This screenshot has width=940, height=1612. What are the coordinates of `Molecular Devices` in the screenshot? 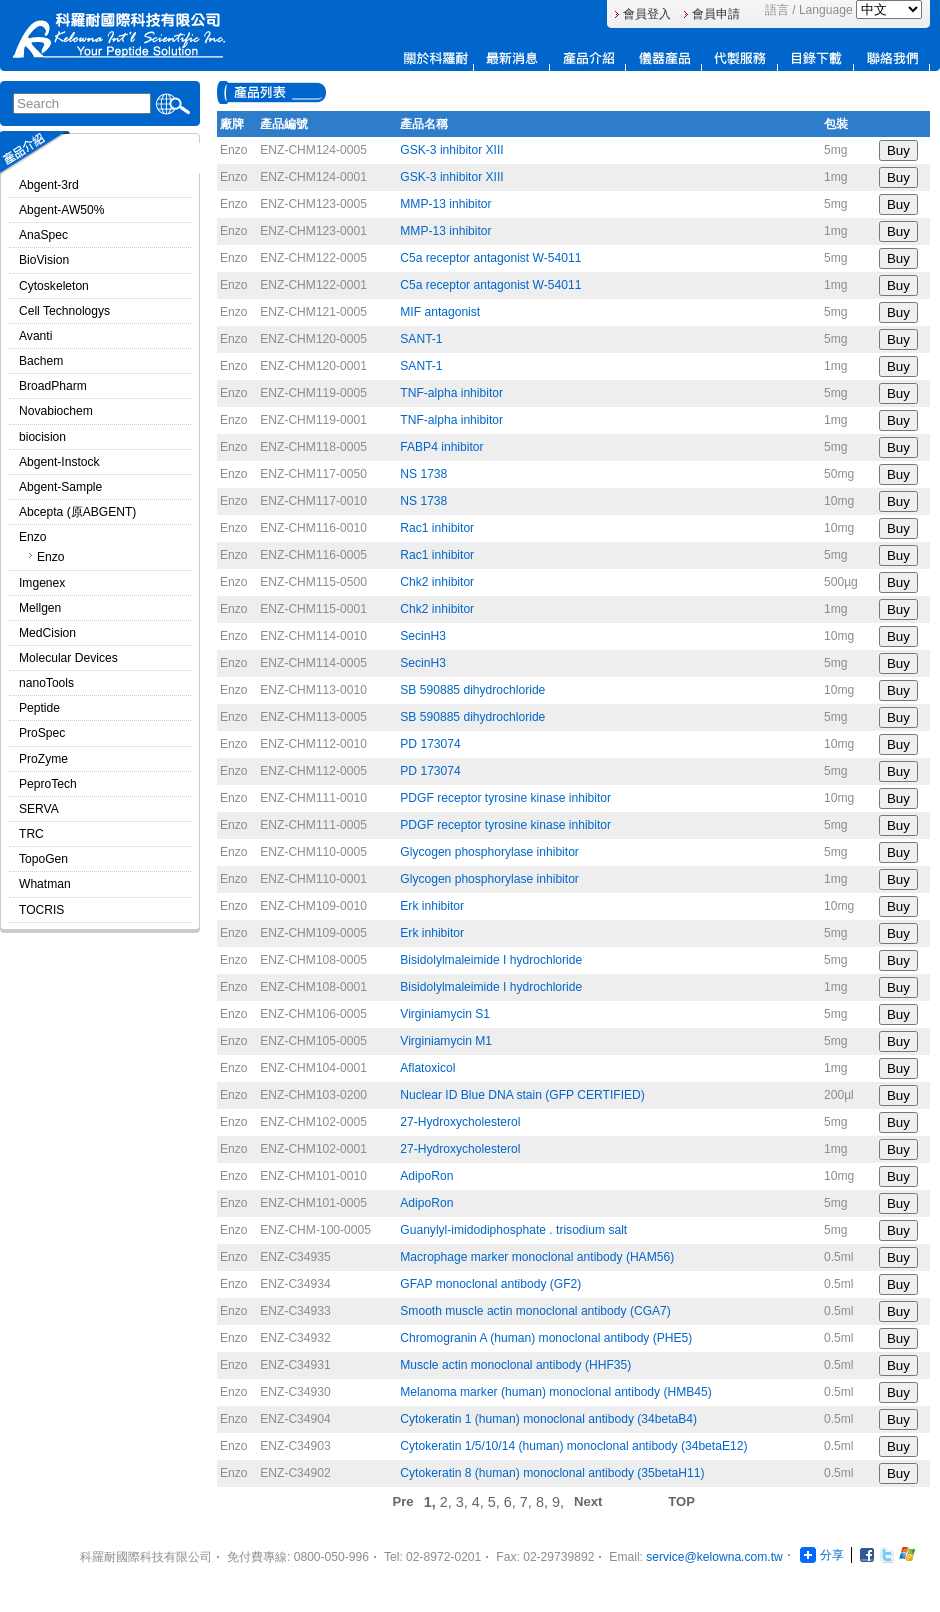 It's located at (68, 658).